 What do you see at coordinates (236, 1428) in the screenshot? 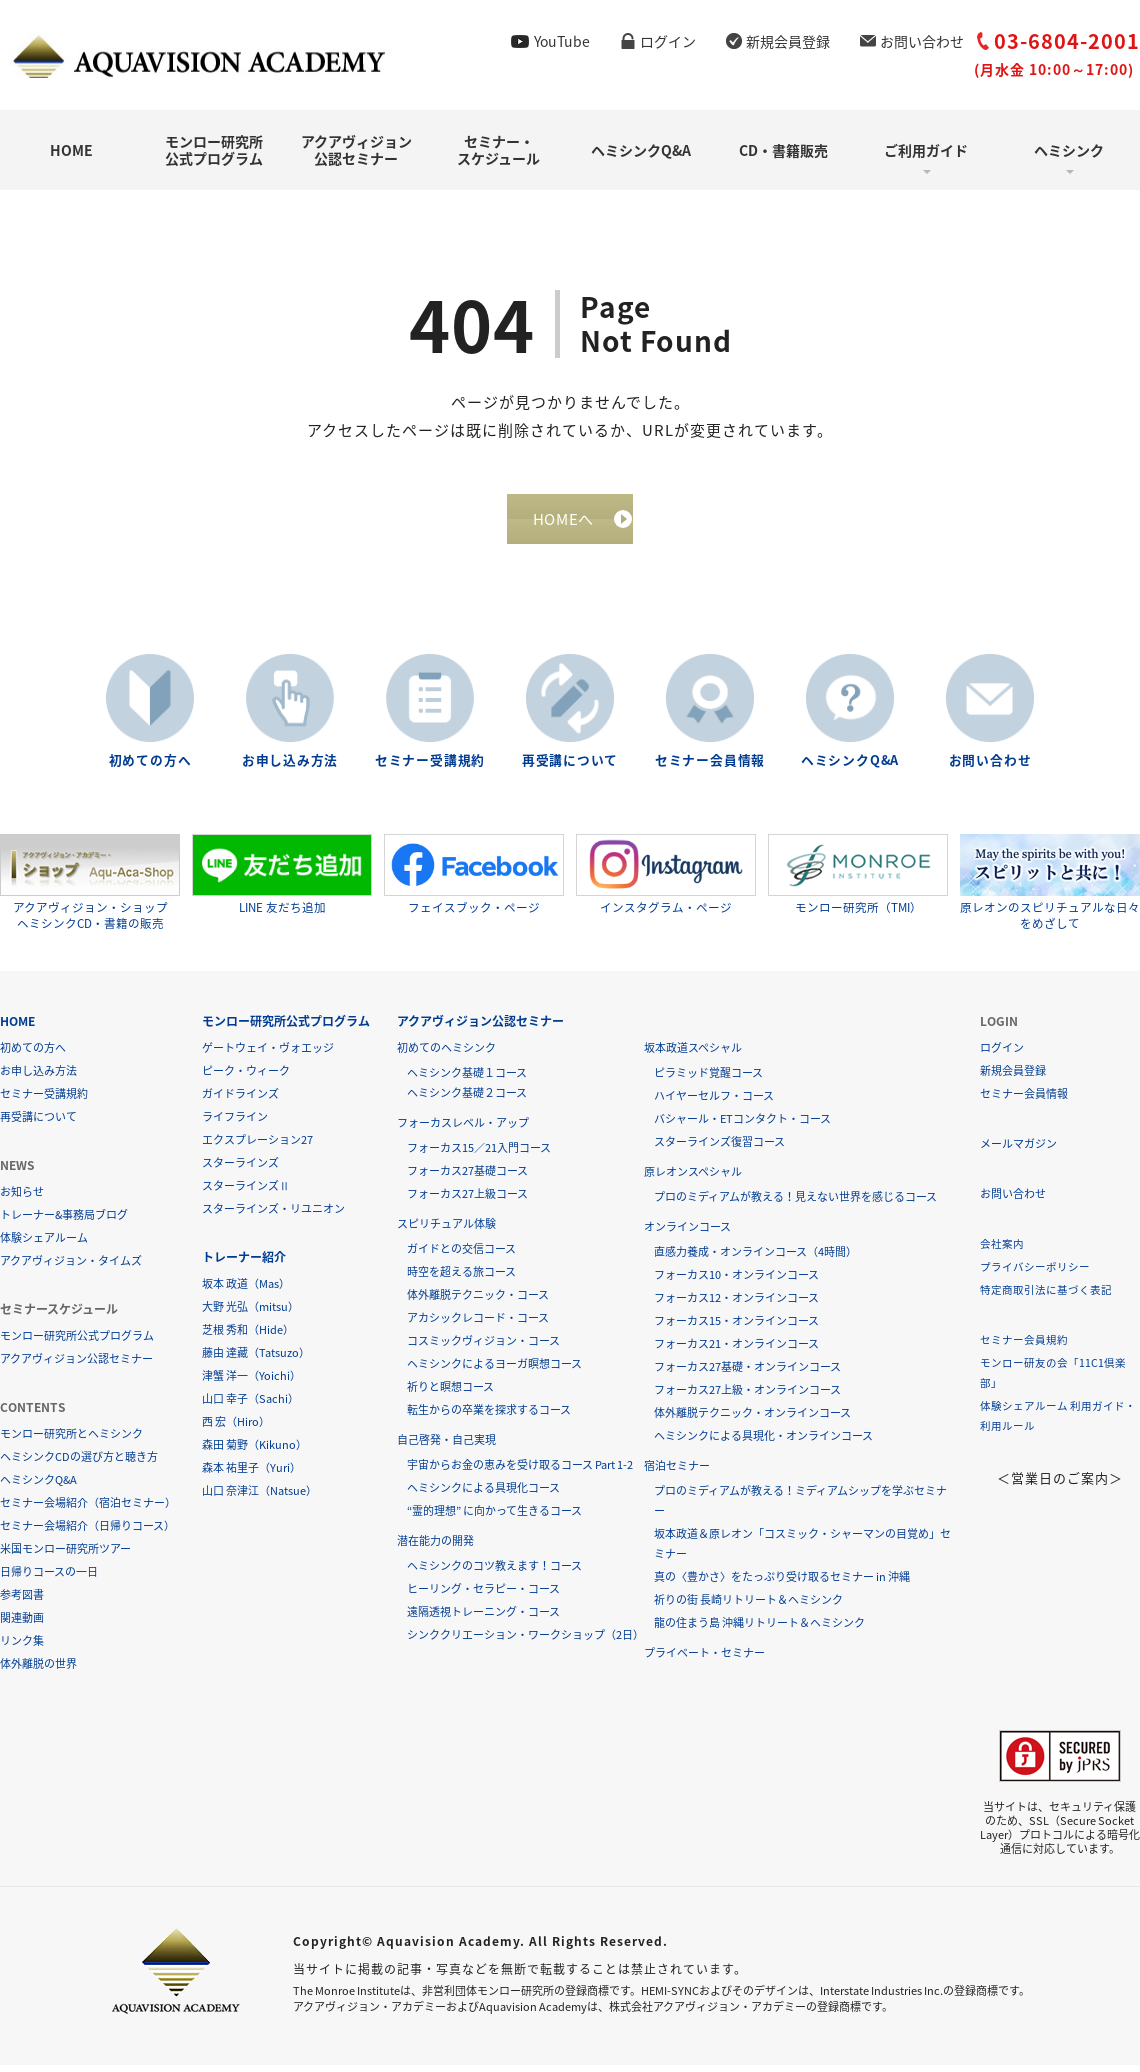
I see `西 宏（Hiro）` at bounding box center [236, 1428].